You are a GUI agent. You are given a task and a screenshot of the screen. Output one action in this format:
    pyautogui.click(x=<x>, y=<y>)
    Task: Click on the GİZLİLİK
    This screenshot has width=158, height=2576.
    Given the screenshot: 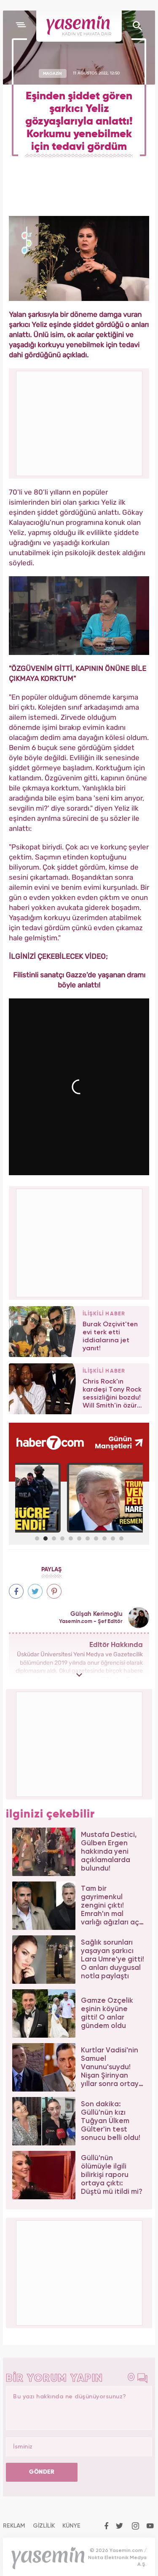 What is the action you would take?
    pyautogui.click(x=44, y=2526)
    